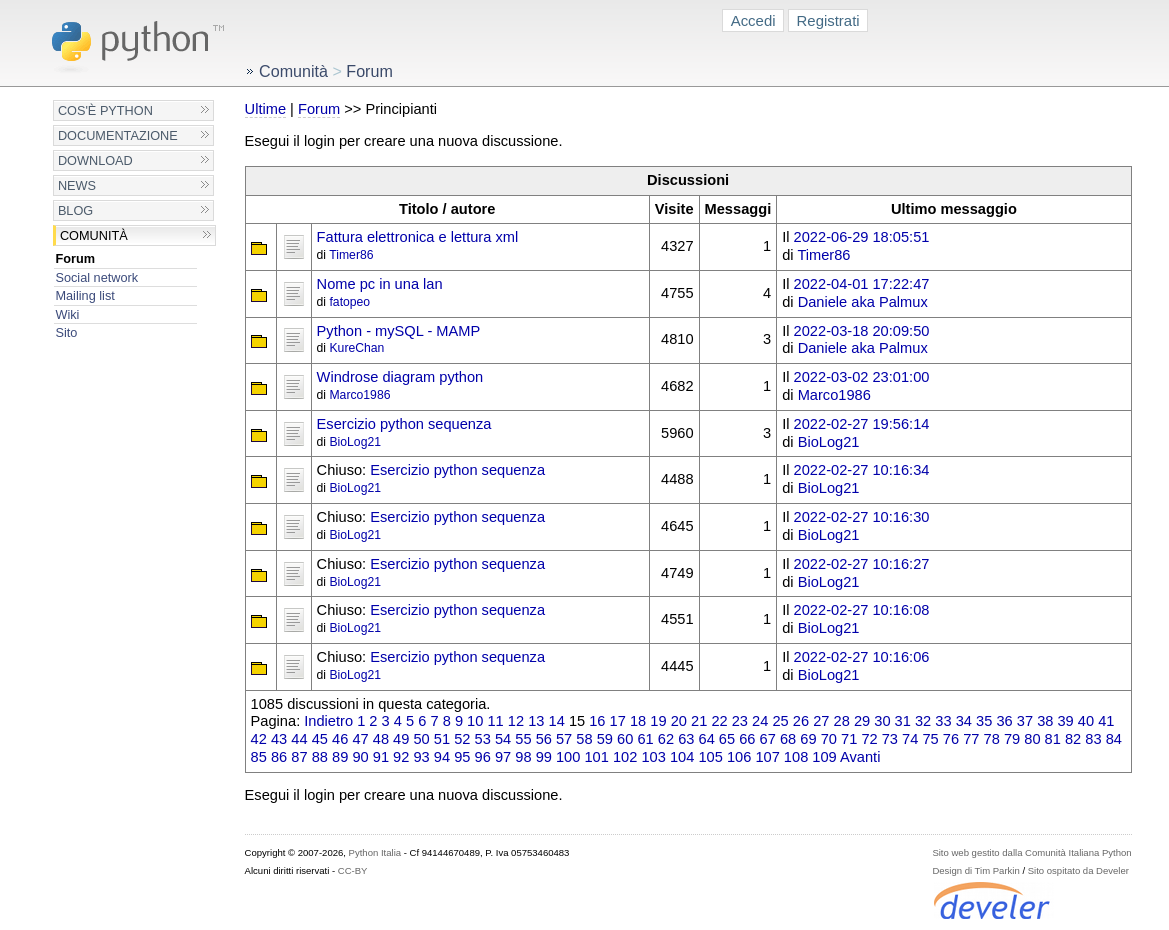 This screenshot has width=1169, height=930. I want to click on 2022-06-29 18:05:51, so click(862, 237).